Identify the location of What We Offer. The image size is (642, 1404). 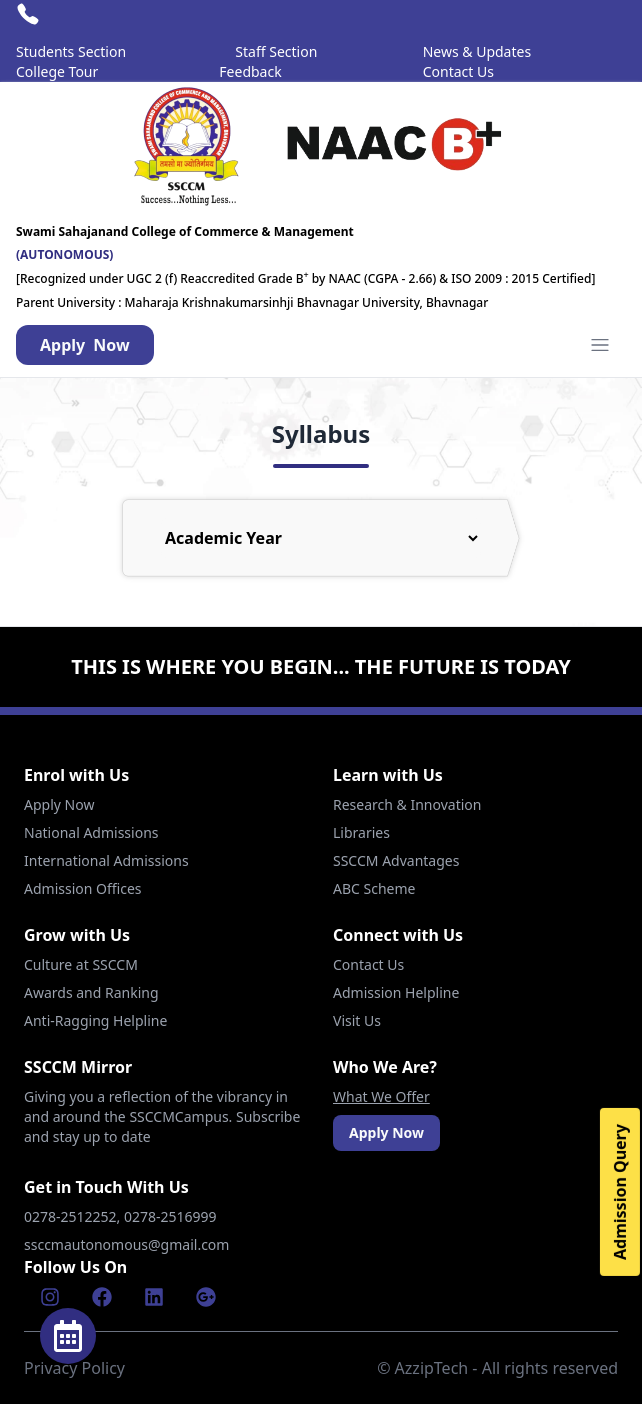
(381, 1096).